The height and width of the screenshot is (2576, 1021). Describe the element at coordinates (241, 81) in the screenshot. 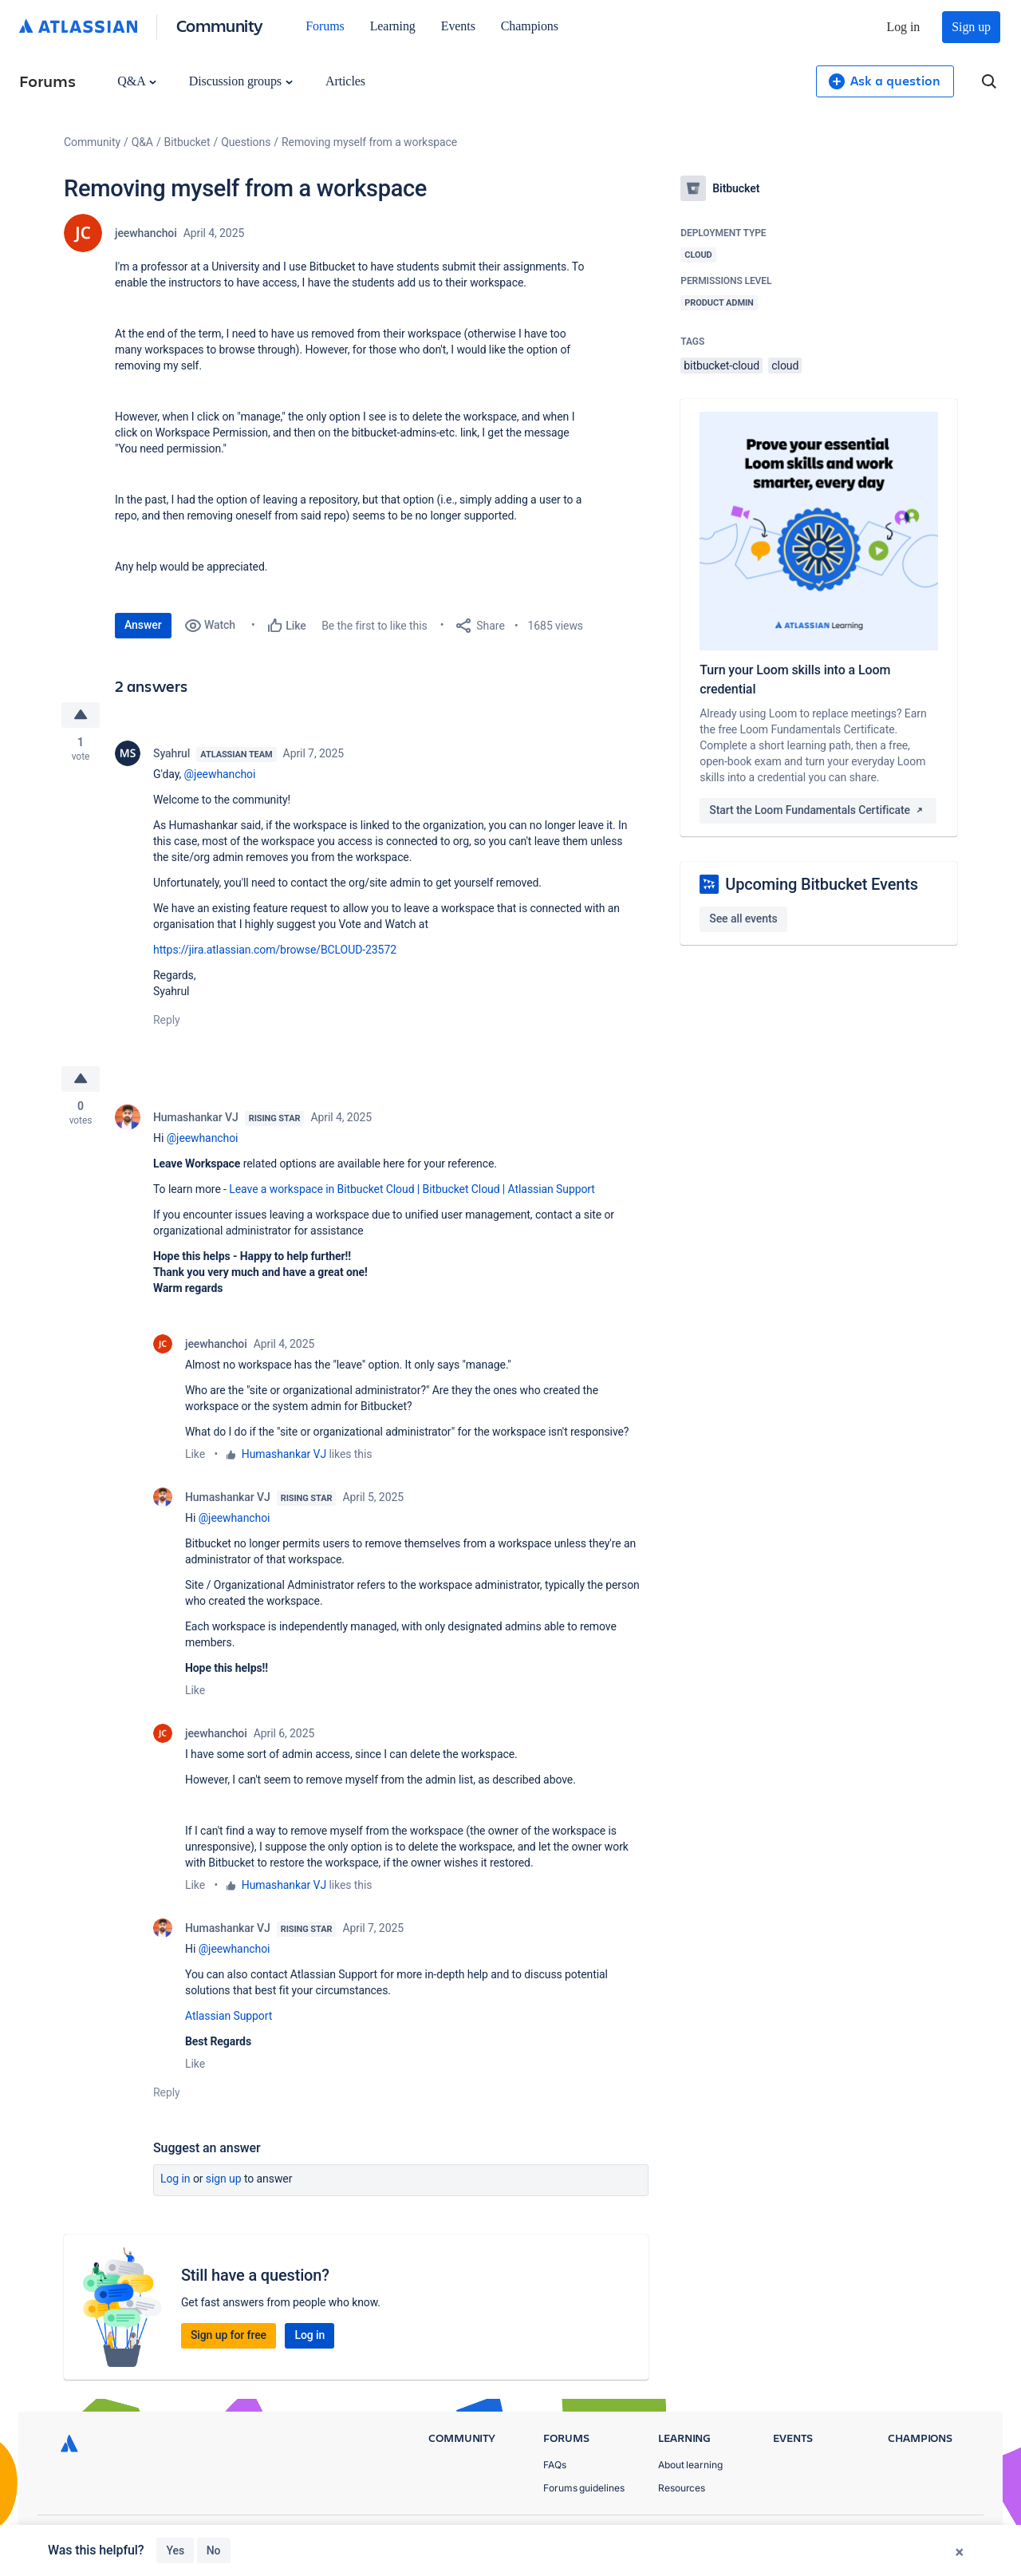

I see `Discussion groups` at that location.